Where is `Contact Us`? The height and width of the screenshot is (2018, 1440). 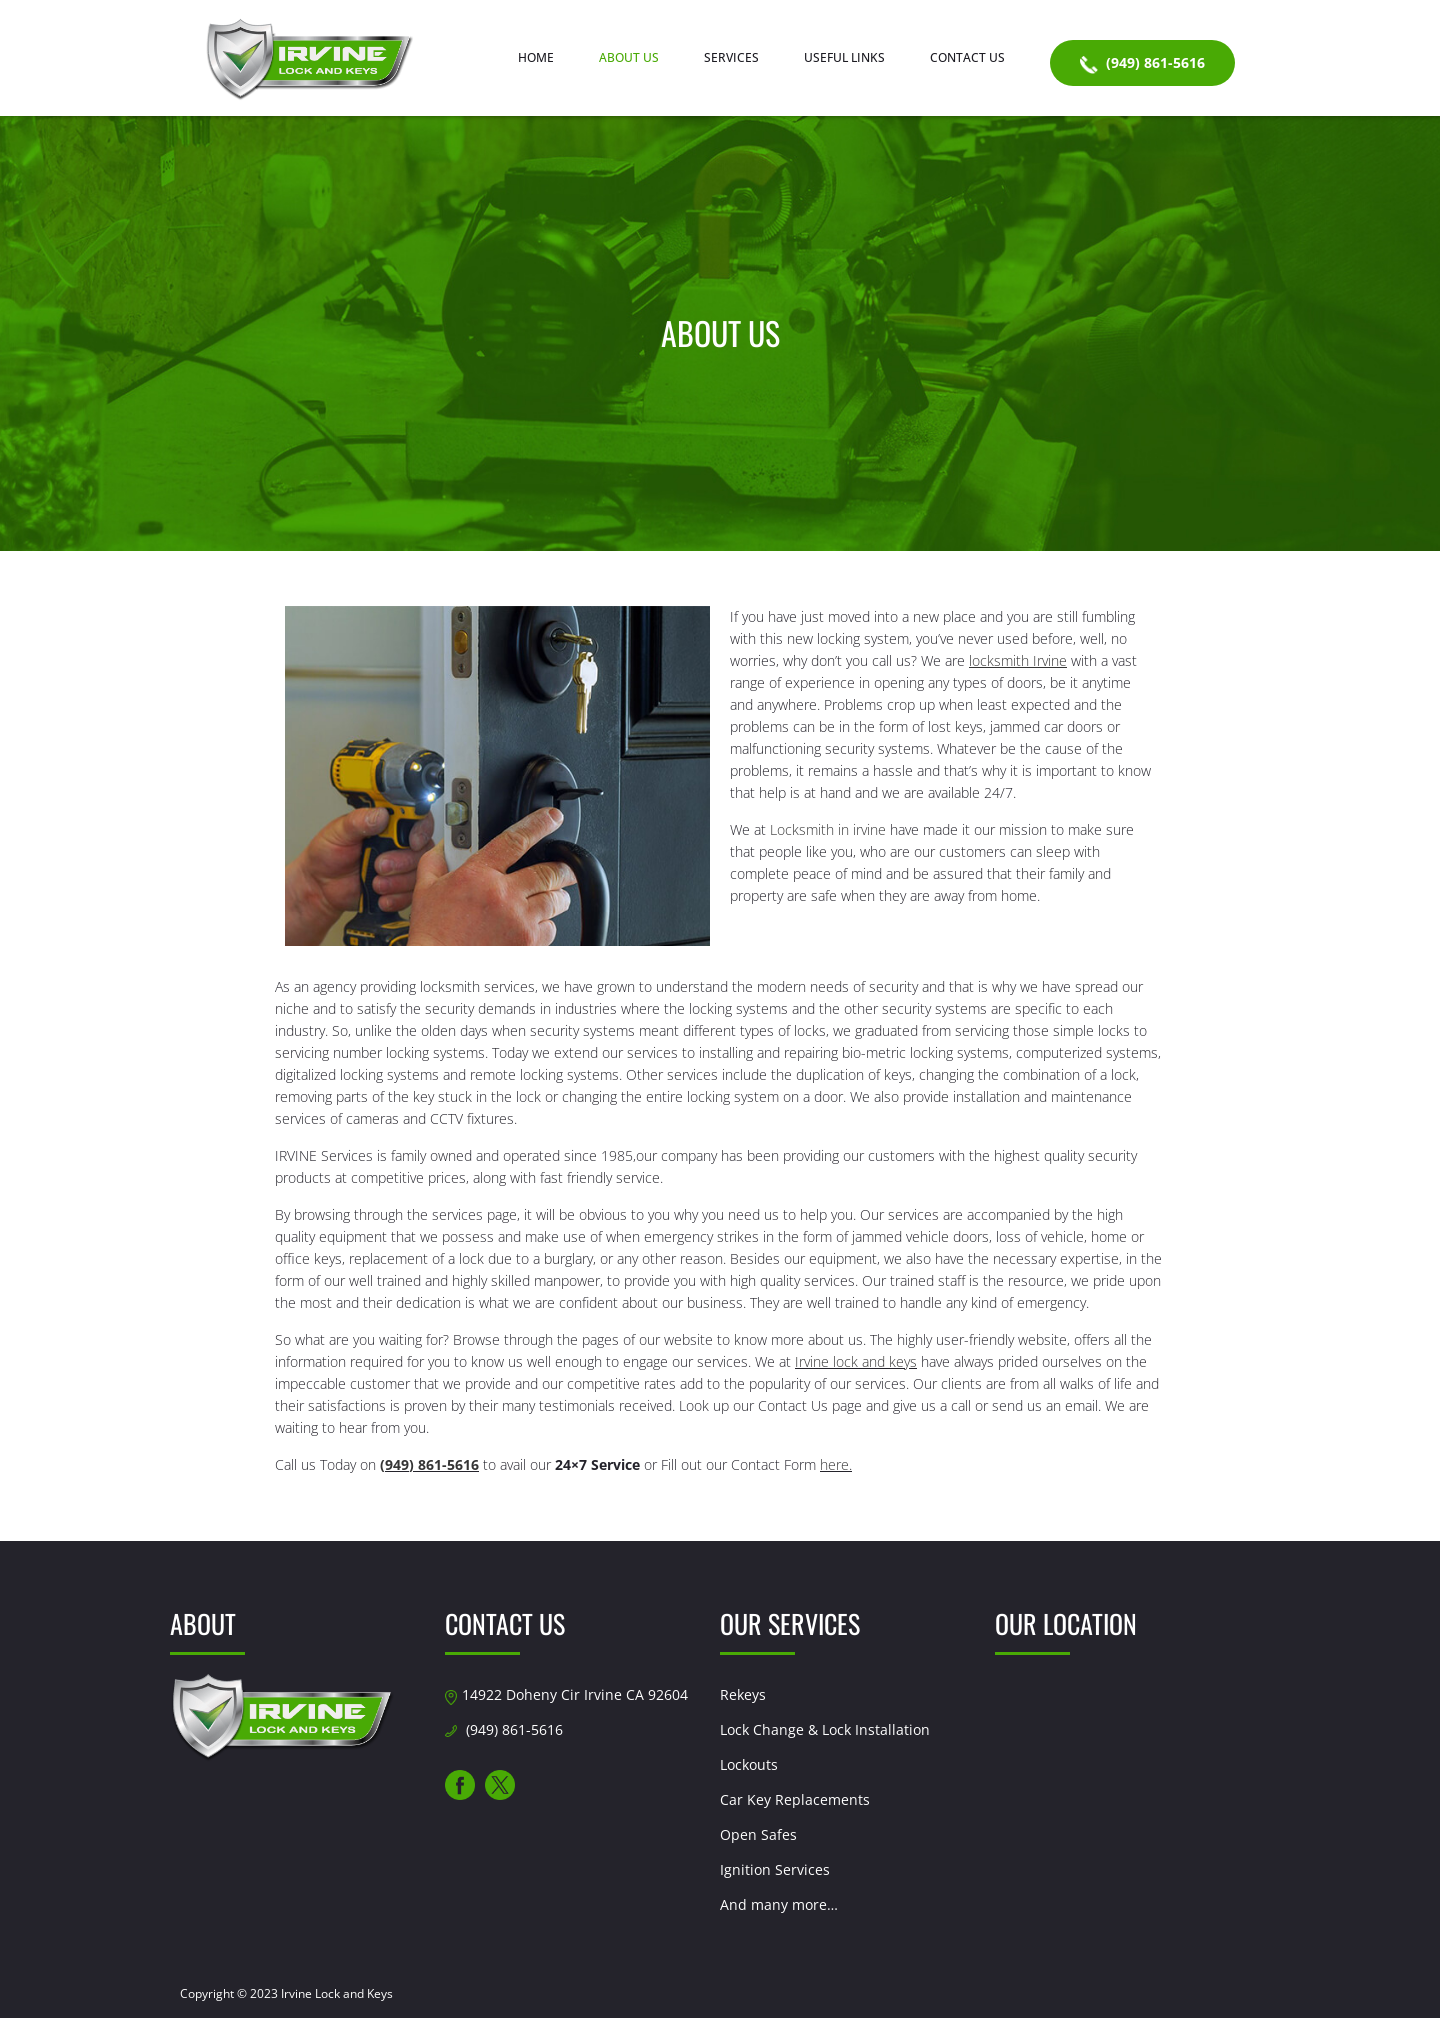
Contact Us is located at coordinates (967, 57).